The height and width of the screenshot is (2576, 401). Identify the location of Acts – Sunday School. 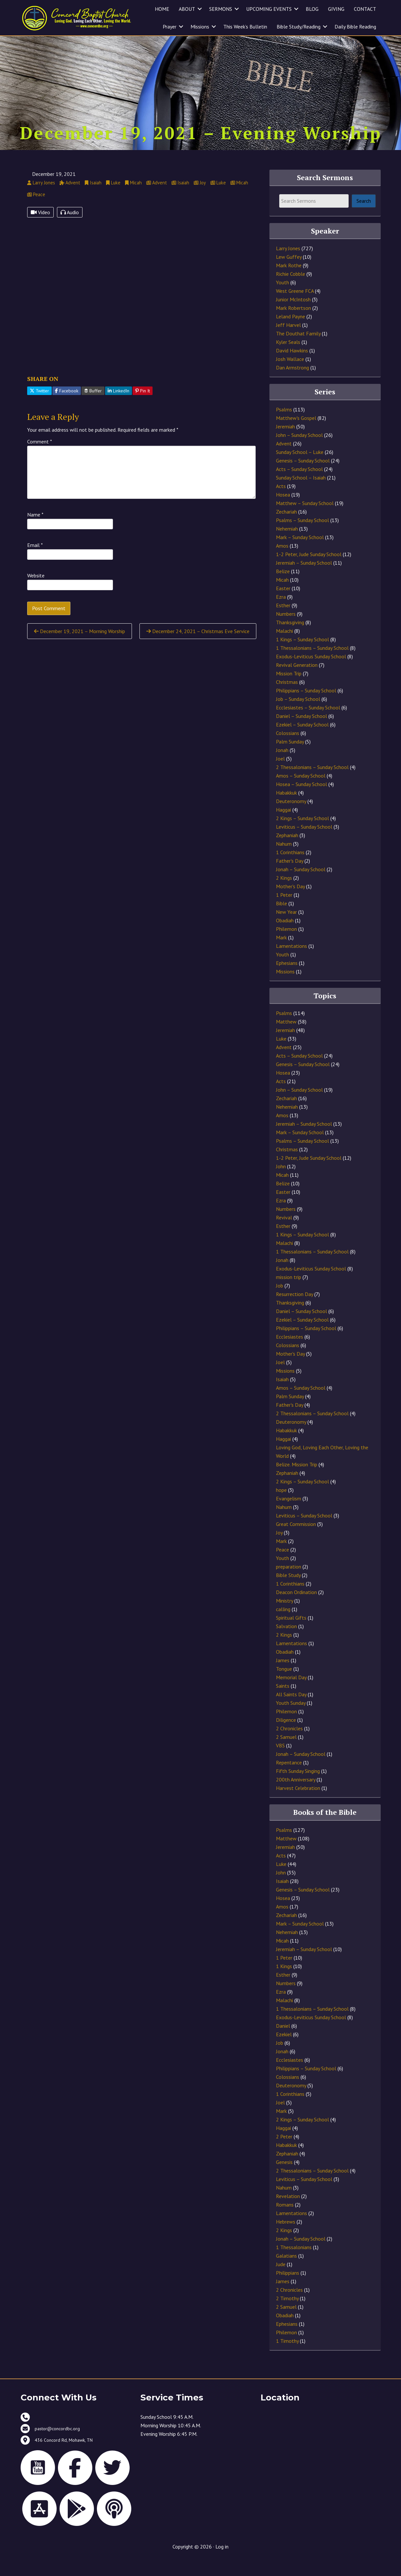
(299, 486).